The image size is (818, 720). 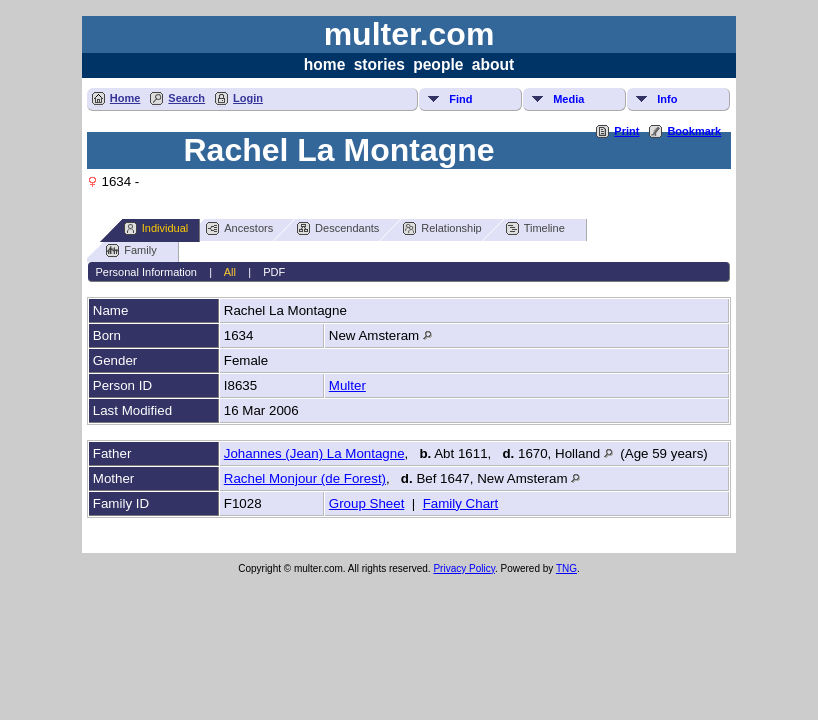 I want to click on Individual, so click(x=156, y=228).